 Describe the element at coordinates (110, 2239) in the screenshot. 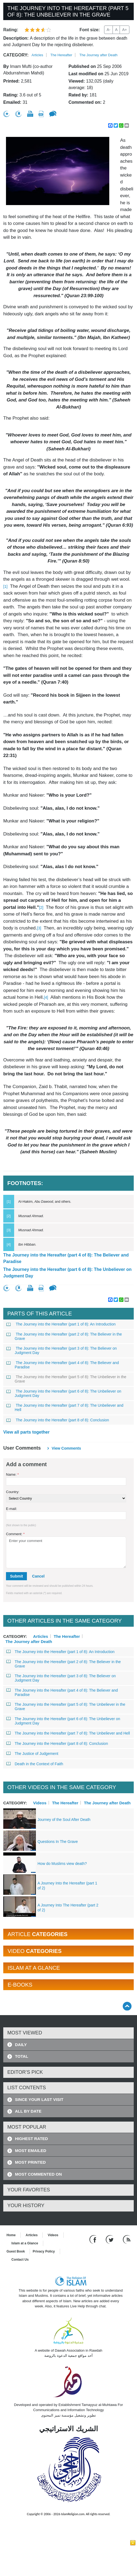

I see `[Follow us on Twitter]` at that location.